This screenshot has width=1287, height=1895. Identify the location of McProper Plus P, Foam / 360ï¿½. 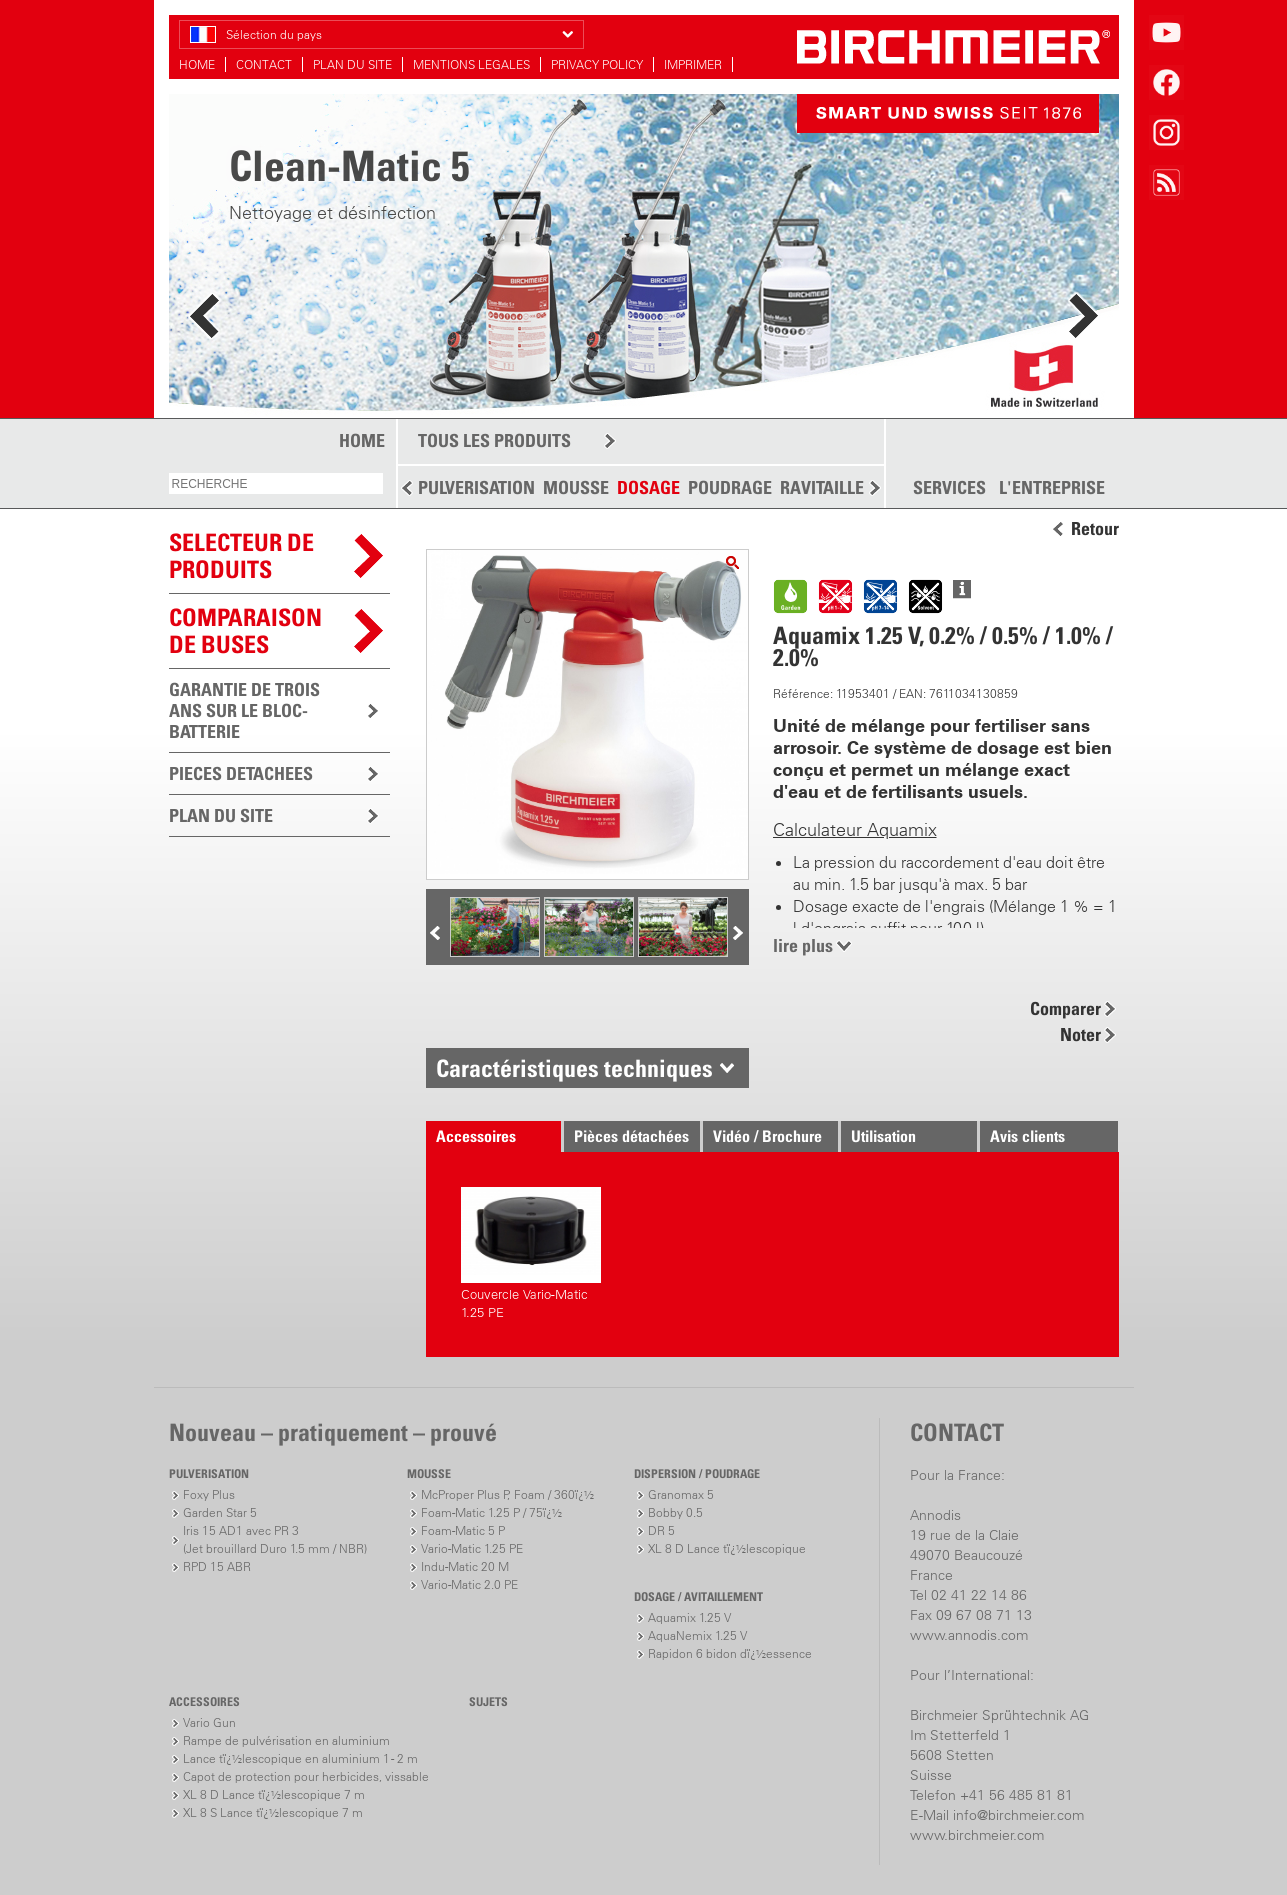
(507, 1494).